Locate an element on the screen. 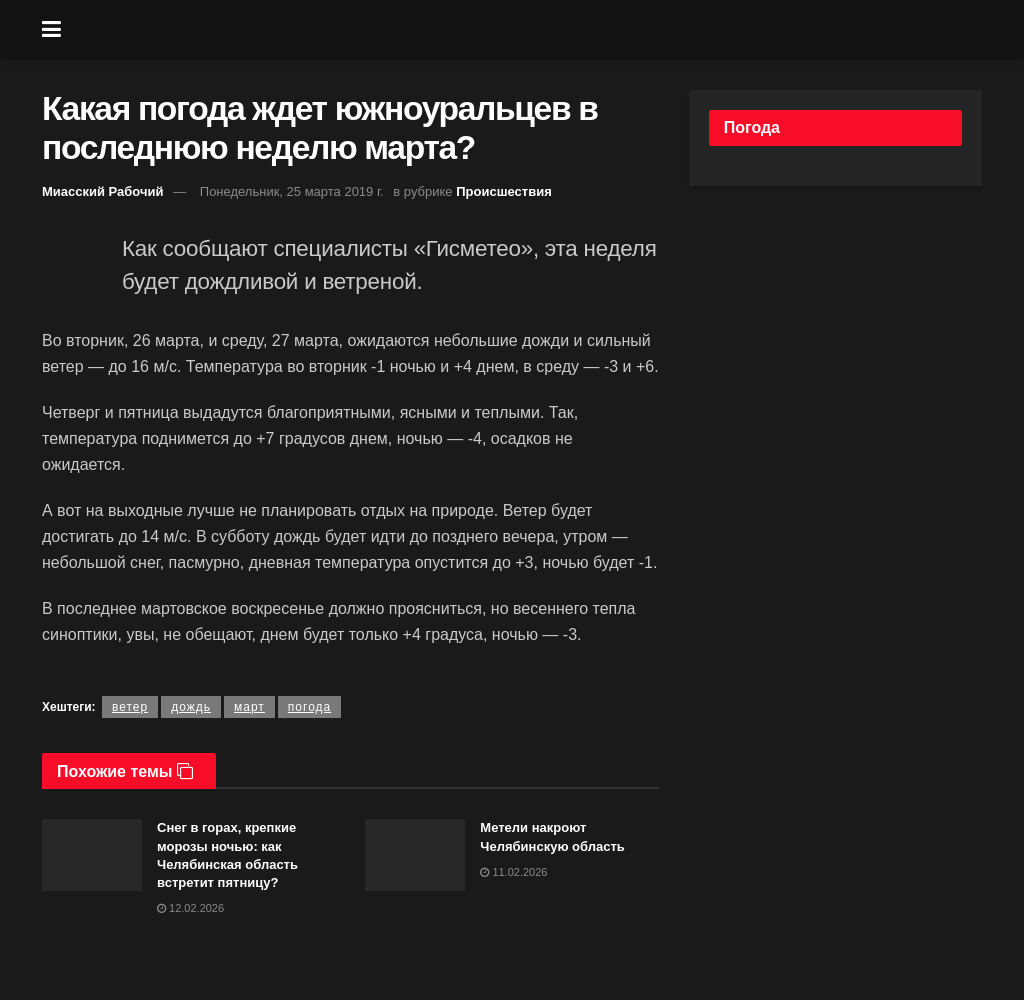  [Visit Homepage] is located at coordinates (527, 30).